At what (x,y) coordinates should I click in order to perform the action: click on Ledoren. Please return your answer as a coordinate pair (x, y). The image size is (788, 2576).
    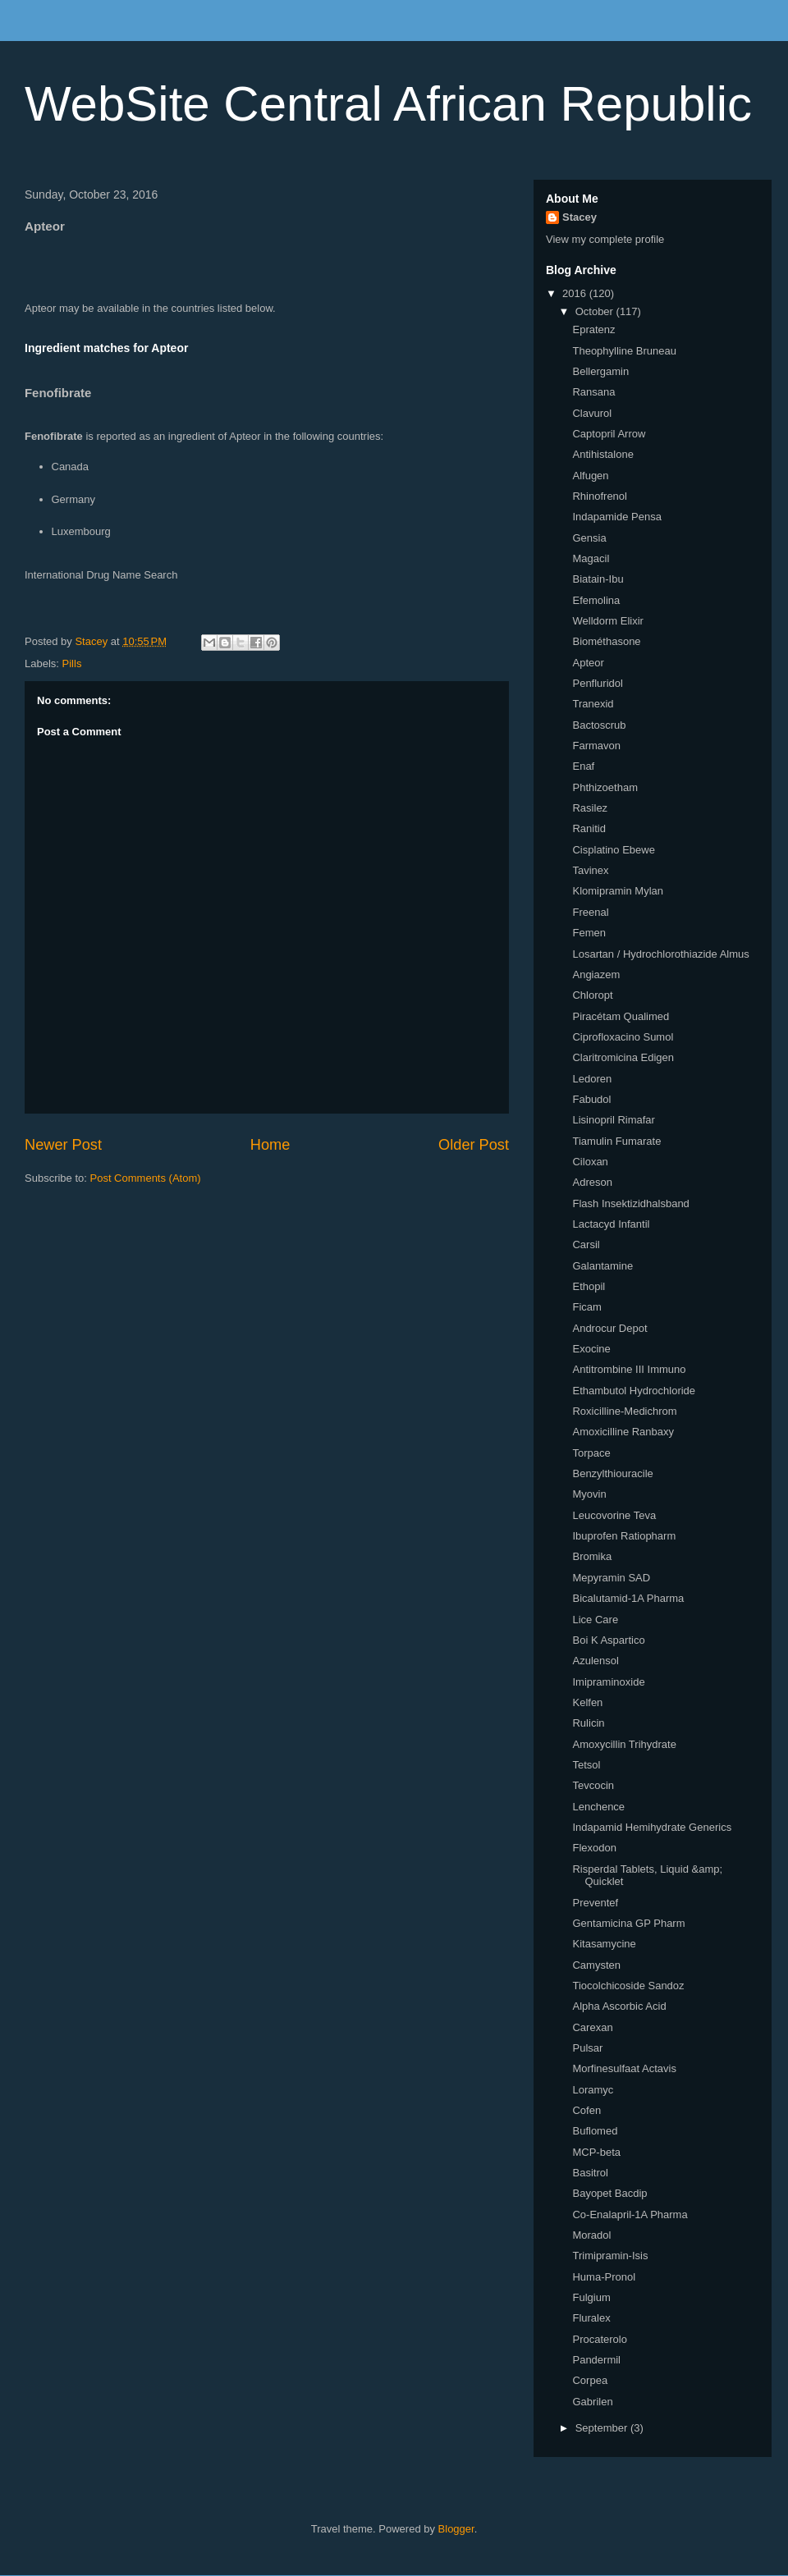
    Looking at the image, I should click on (592, 1079).